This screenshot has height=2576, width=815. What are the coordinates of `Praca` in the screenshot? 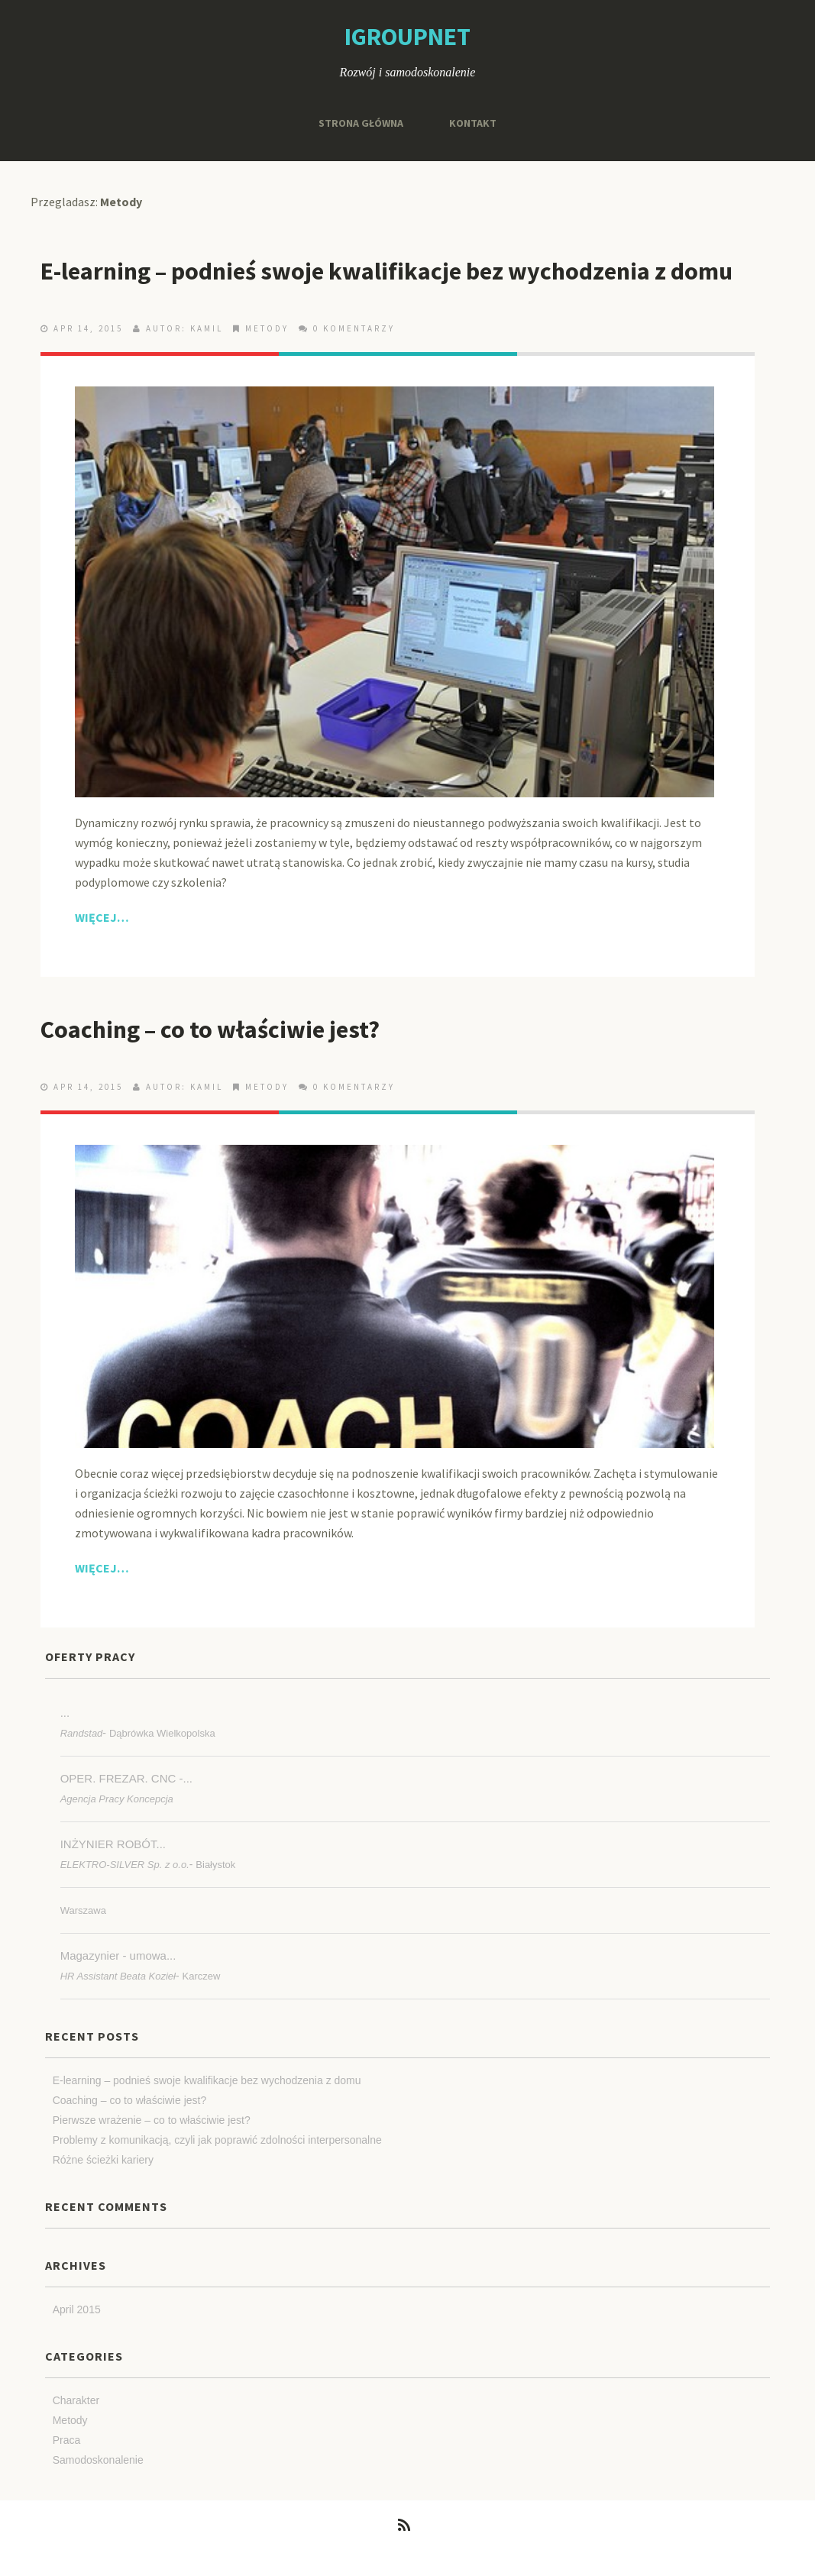 It's located at (67, 2440).